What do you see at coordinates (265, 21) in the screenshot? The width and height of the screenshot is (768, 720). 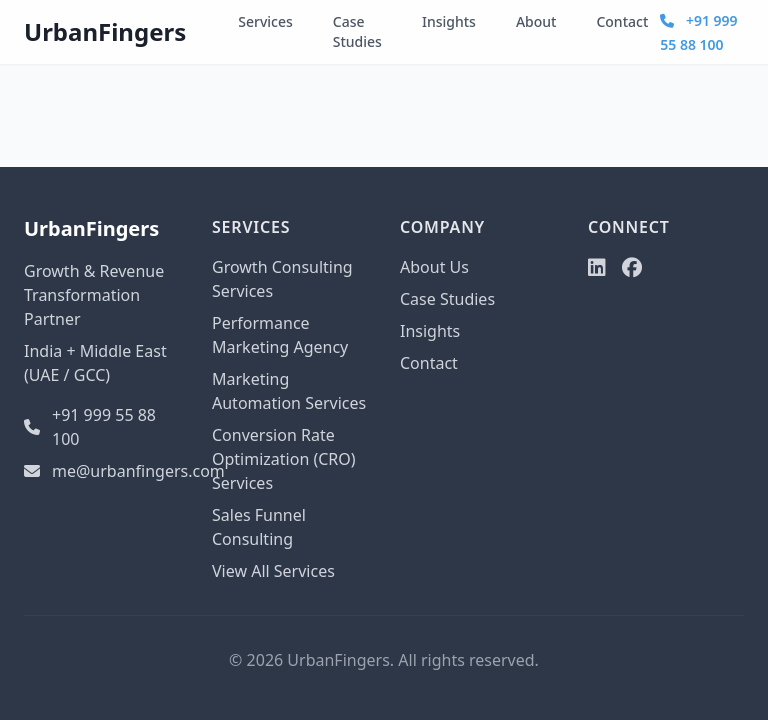 I see `Services` at bounding box center [265, 21].